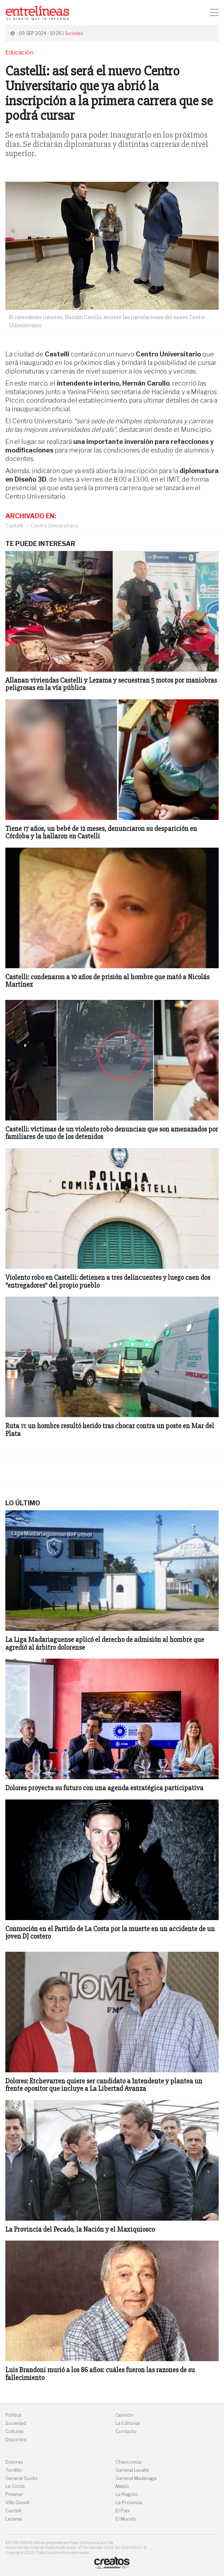 The image size is (224, 2576). What do you see at coordinates (74, 33) in the screenshot?
I see `Sociedad` at bounding box center [74, 33].